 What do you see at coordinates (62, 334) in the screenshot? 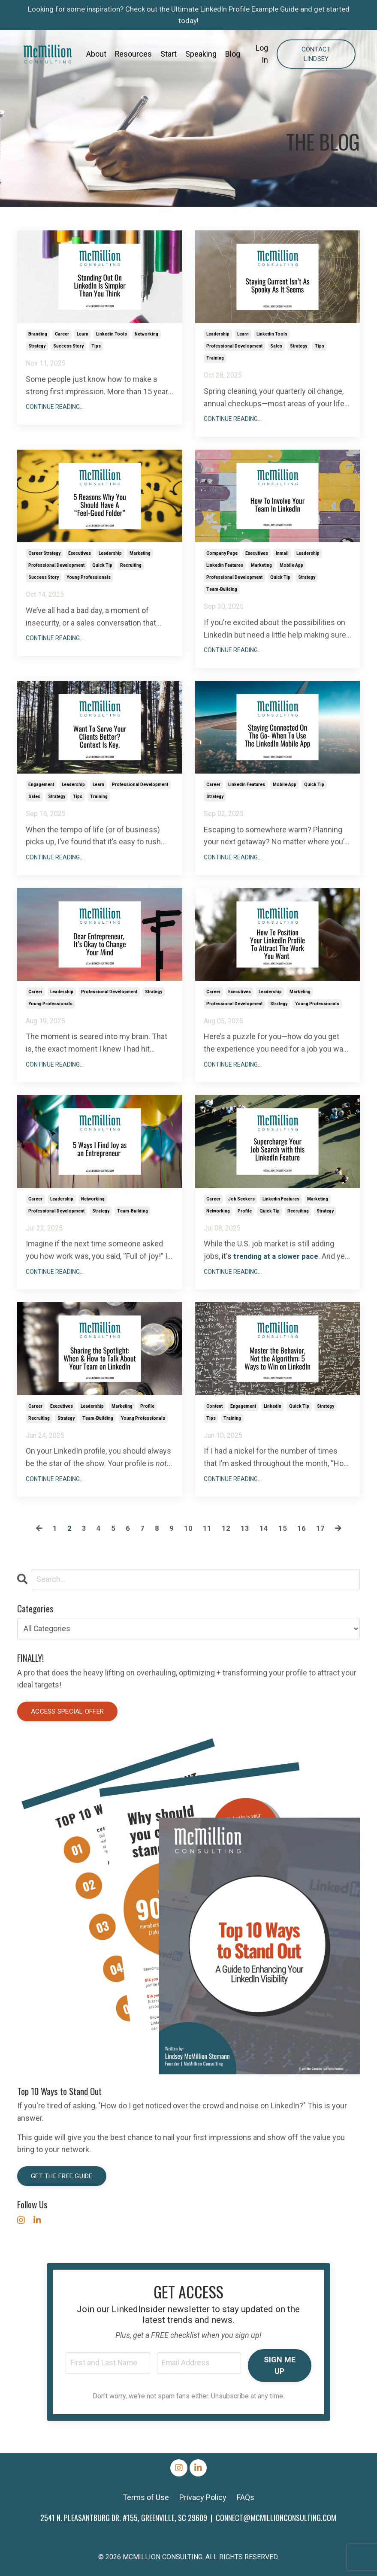
I see `career` at bounding box center [62, 334].